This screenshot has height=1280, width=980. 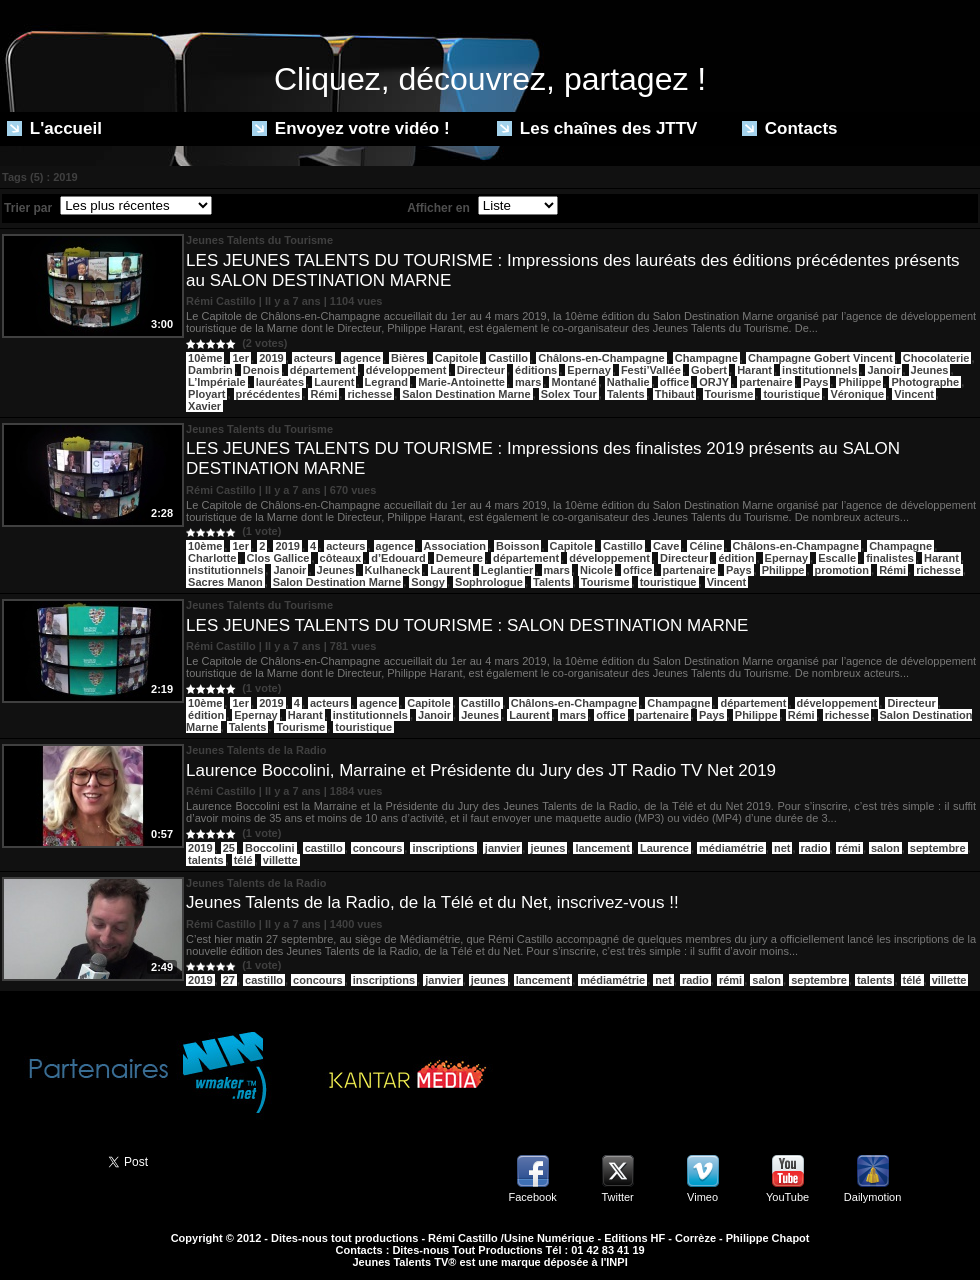 What do you see at coordinates (398, 558) in the screenshot?
I see `d’Edouard` at bounding box center [398, 558].